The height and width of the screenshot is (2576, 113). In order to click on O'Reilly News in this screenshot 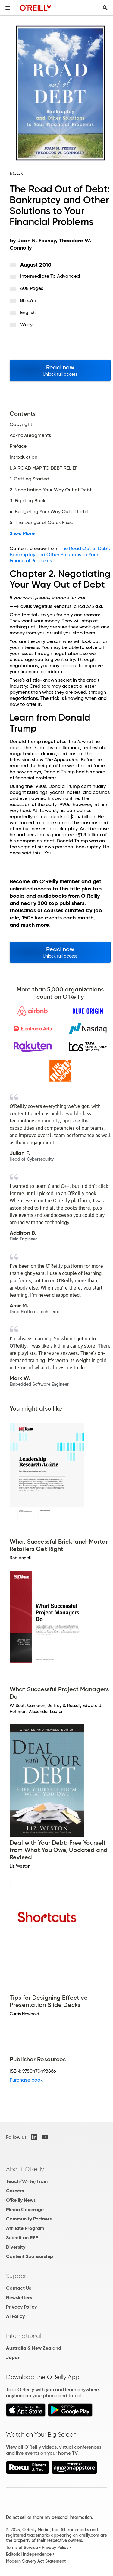, I will do `click(21, 2200)`.